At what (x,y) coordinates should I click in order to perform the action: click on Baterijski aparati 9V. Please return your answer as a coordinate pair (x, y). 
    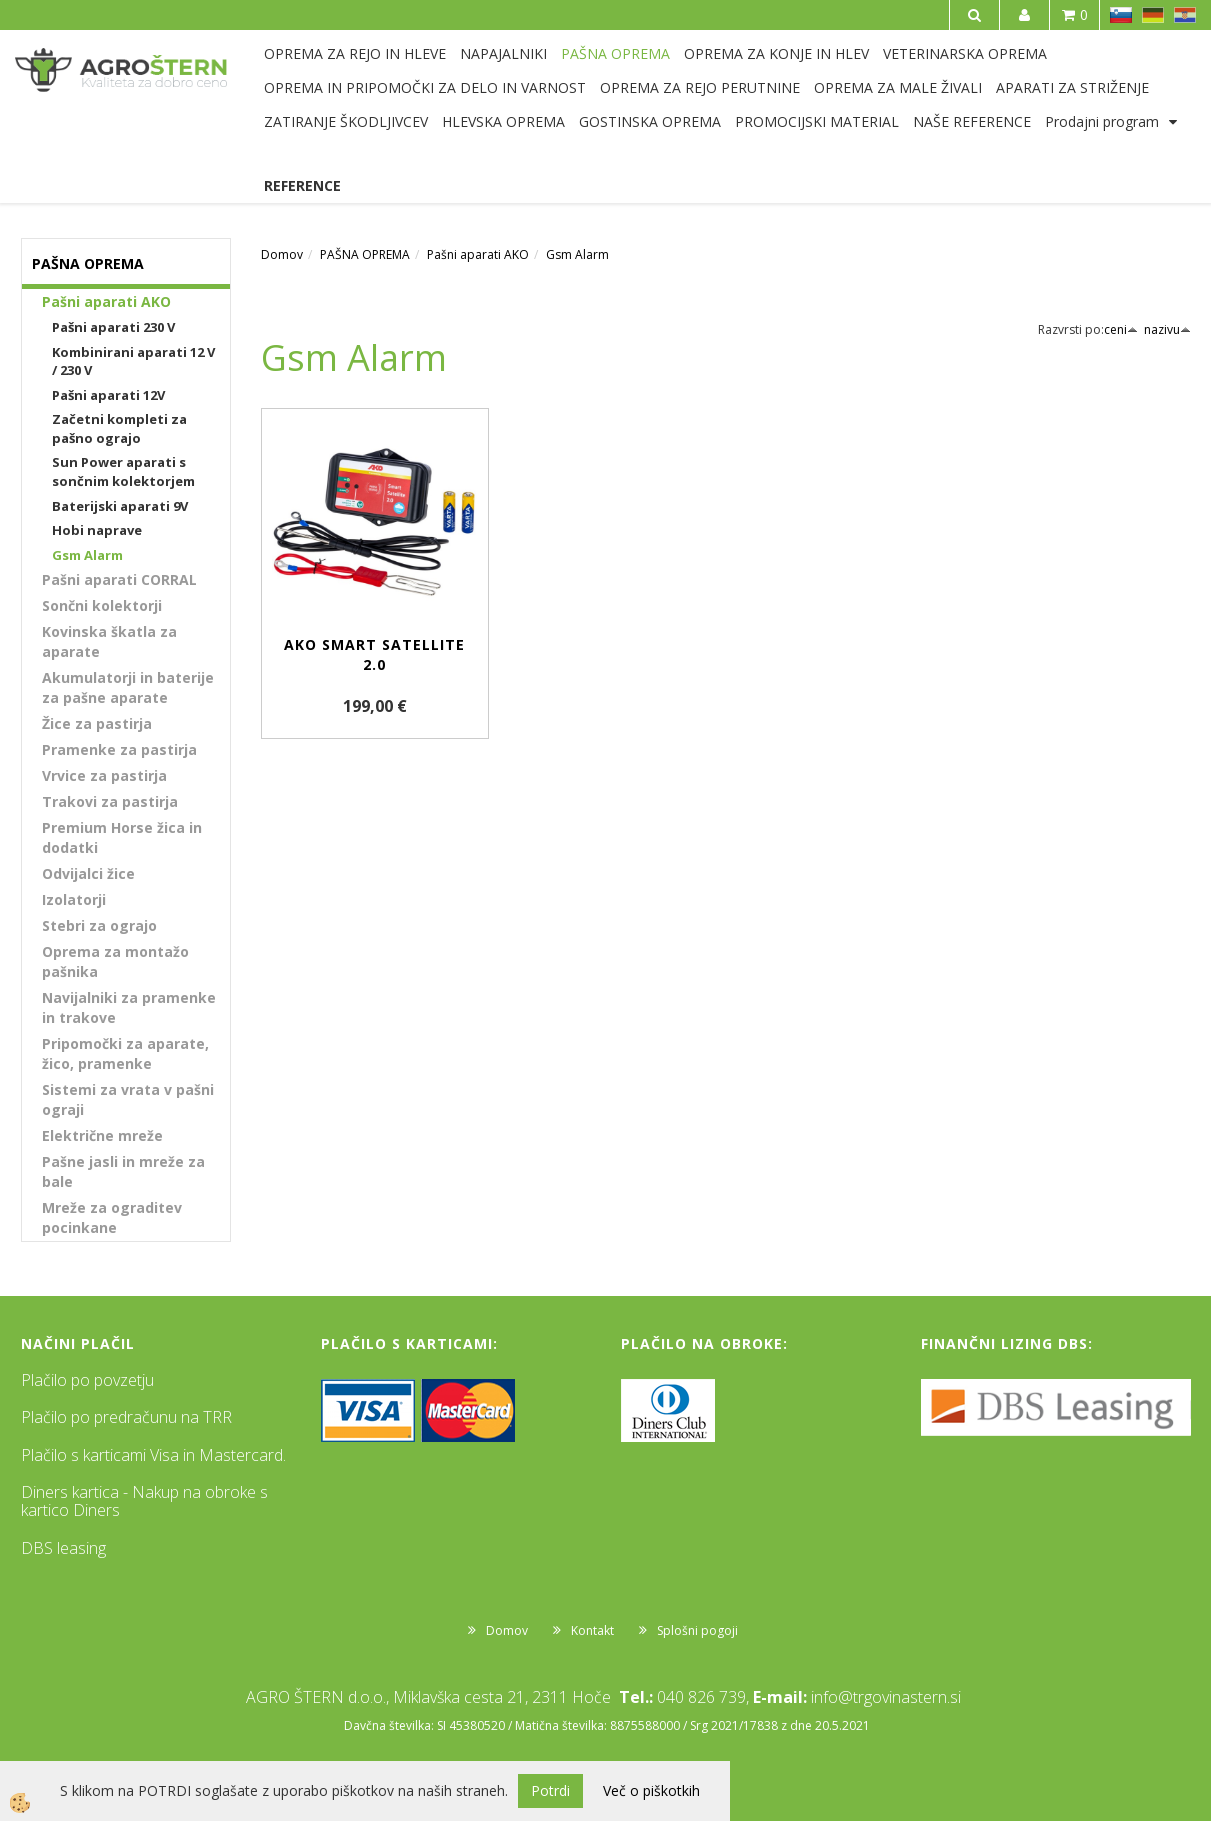
    Looking at the image, I should click on (120, 506).